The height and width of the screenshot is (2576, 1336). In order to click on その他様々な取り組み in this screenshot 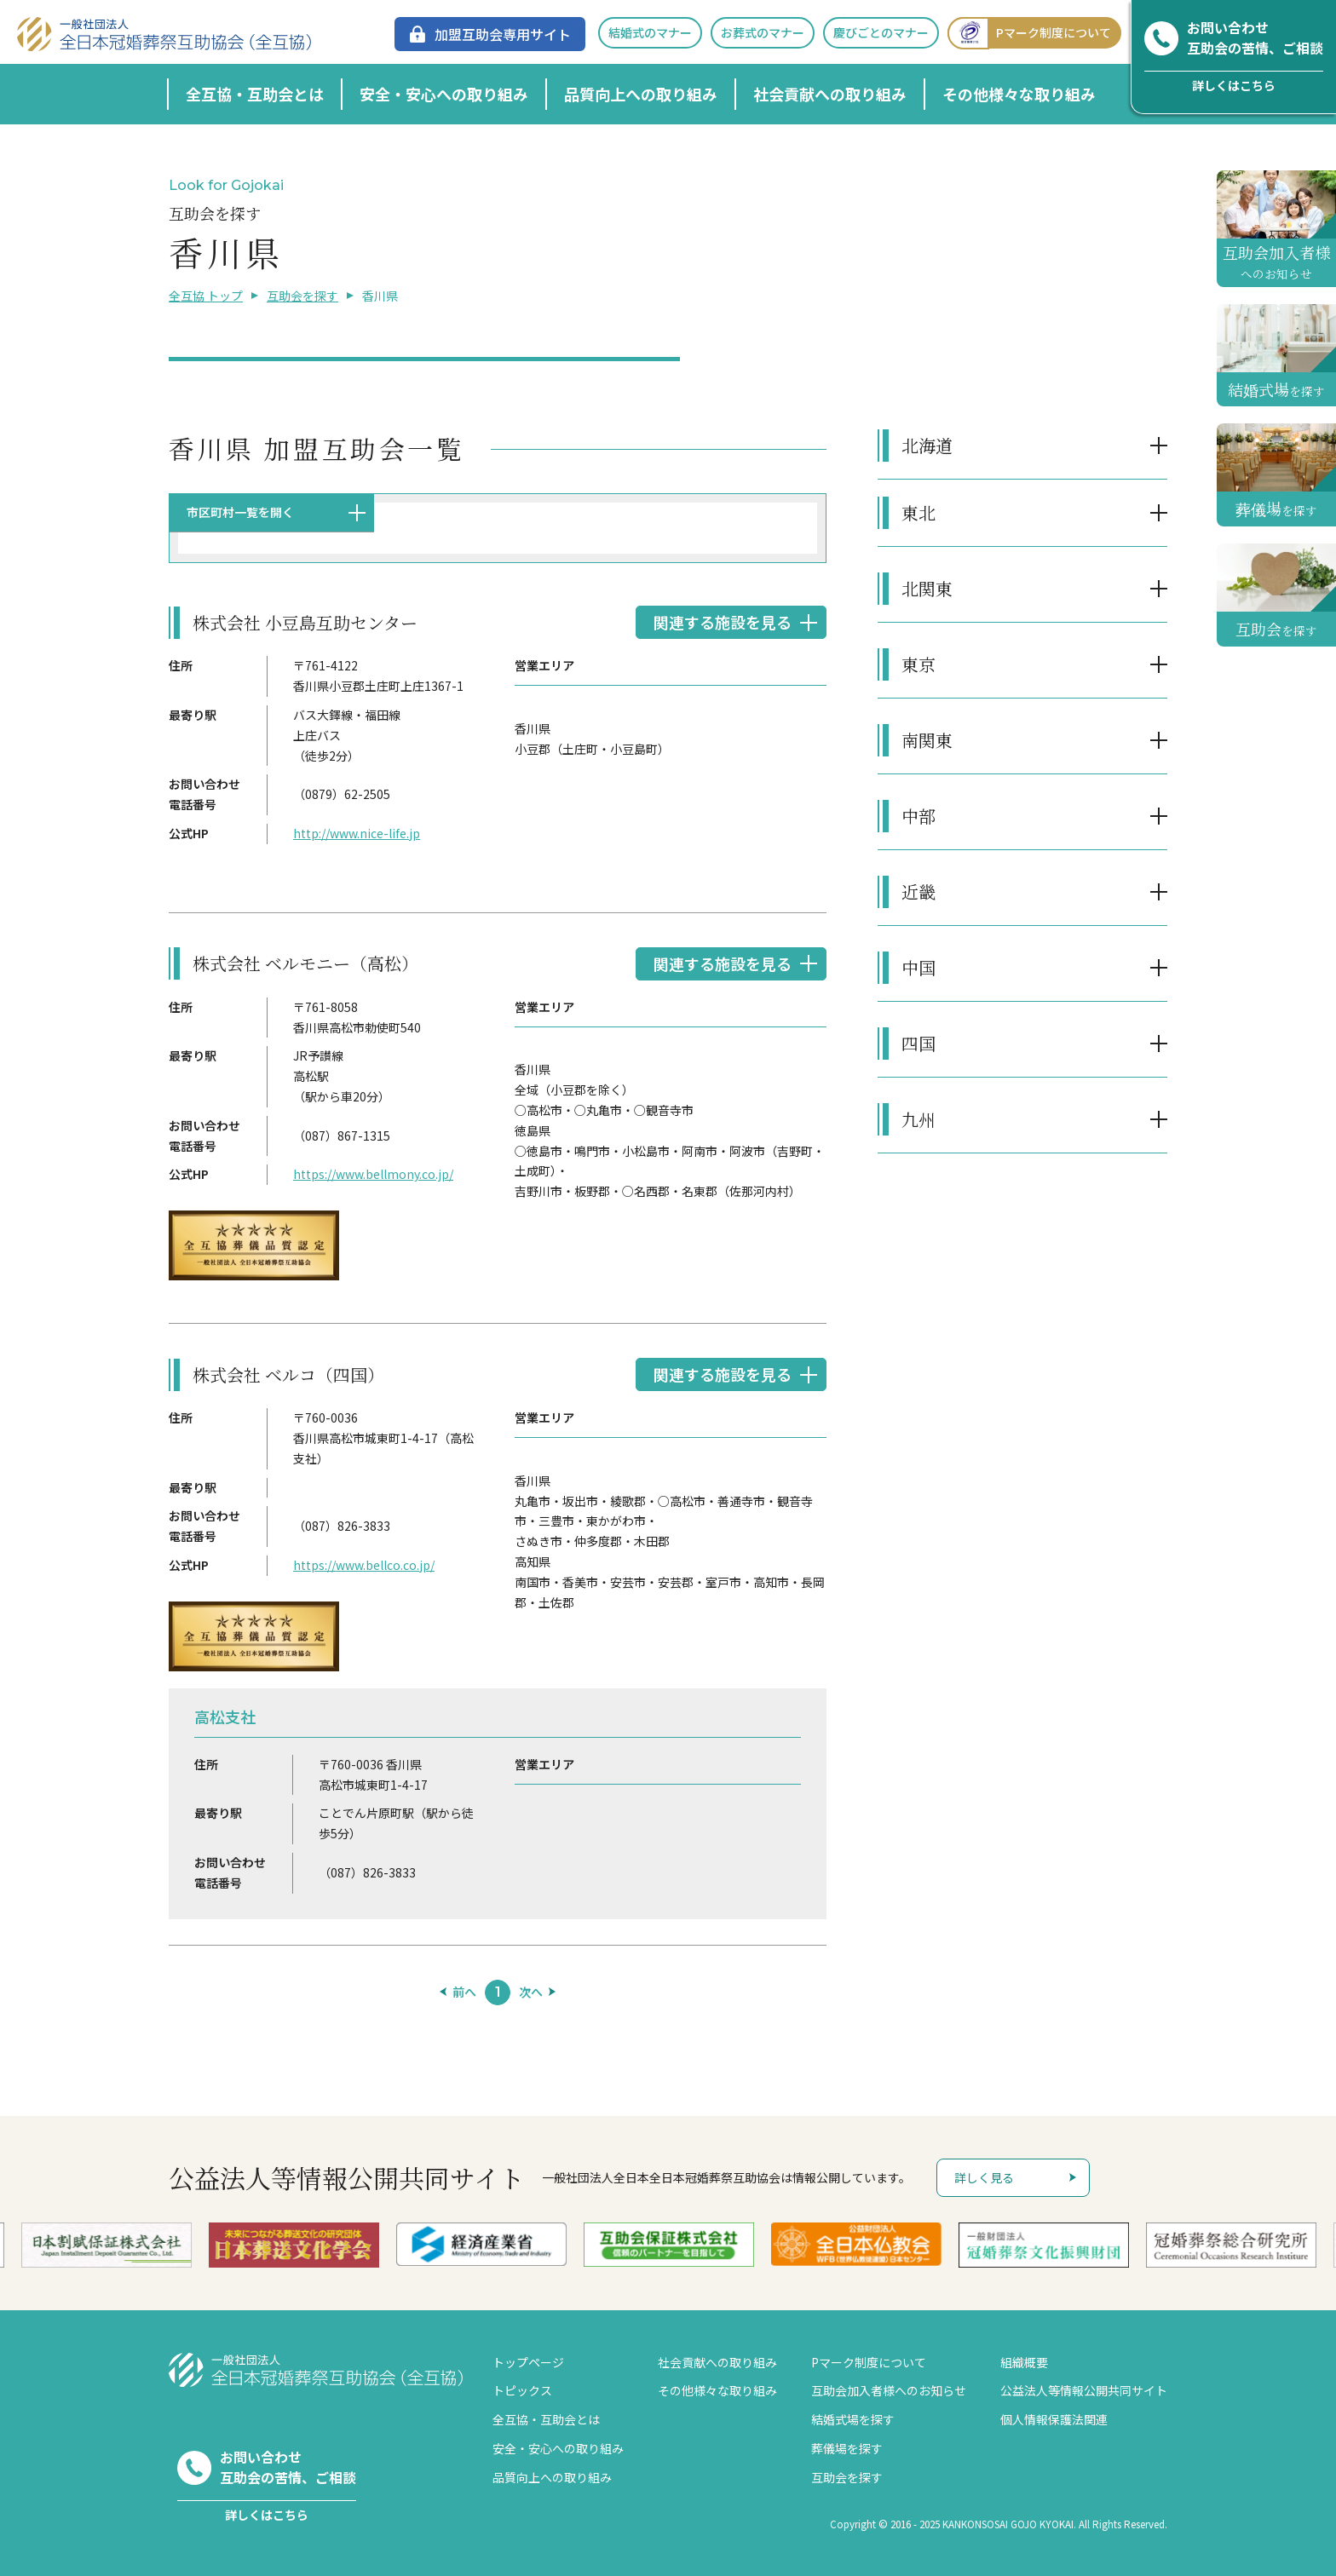, I will do `click(1019, 94)`.